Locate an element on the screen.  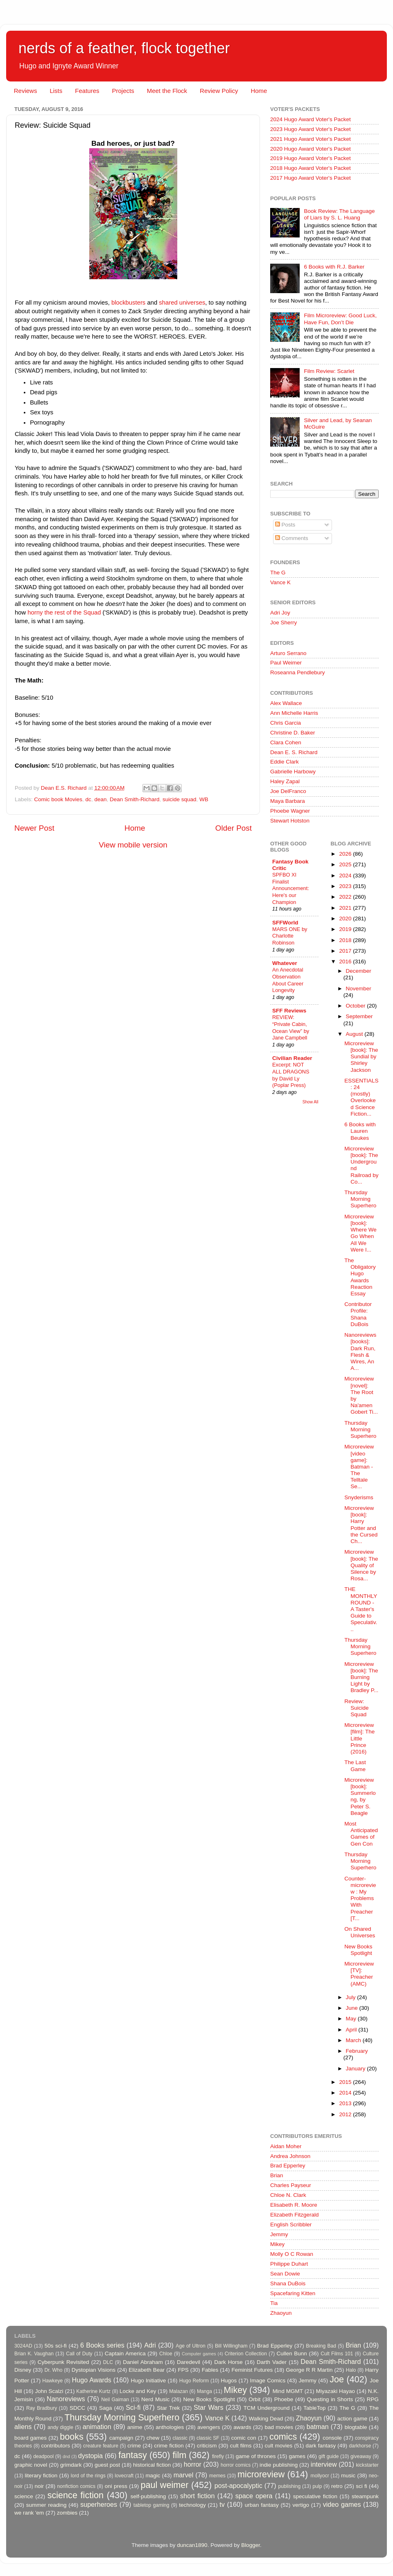
May is located at coordinates (352, 2019).